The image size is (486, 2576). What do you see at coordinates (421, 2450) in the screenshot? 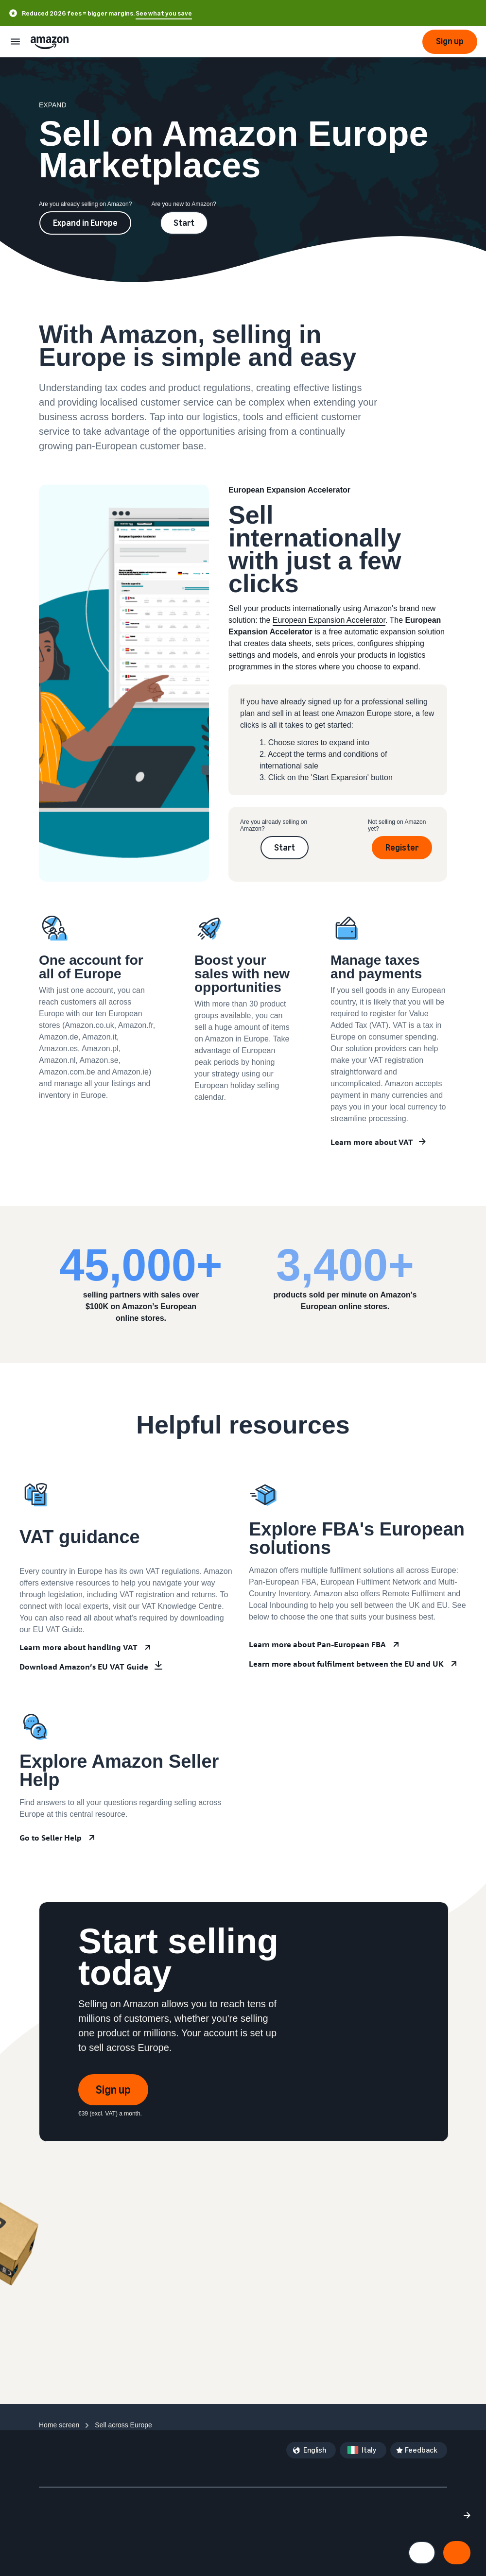
I see `Feedback` at bounding box center [421, 2450].